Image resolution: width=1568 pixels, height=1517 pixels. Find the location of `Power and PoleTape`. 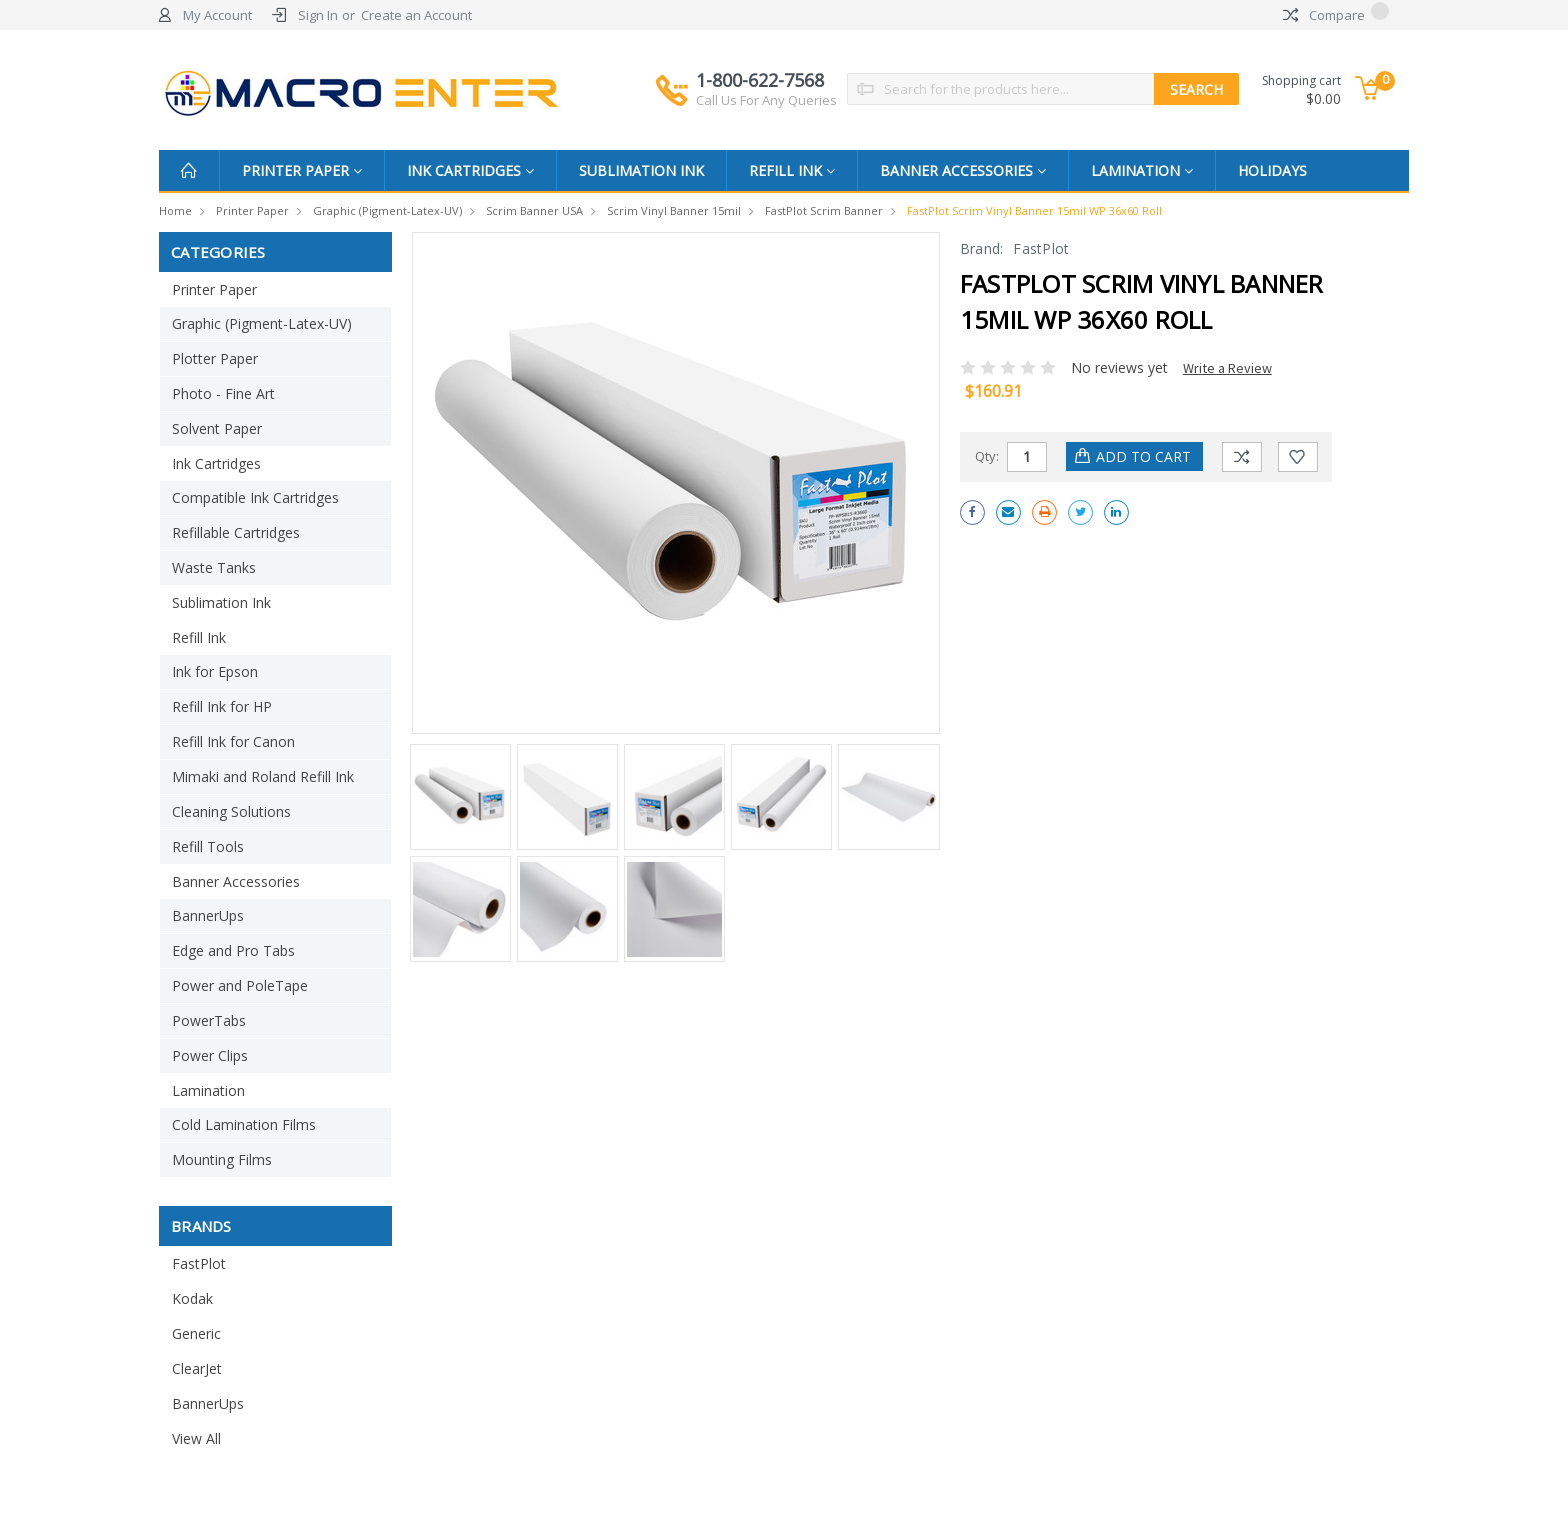

Power and PoleTape is located at coordinates (240, 985).